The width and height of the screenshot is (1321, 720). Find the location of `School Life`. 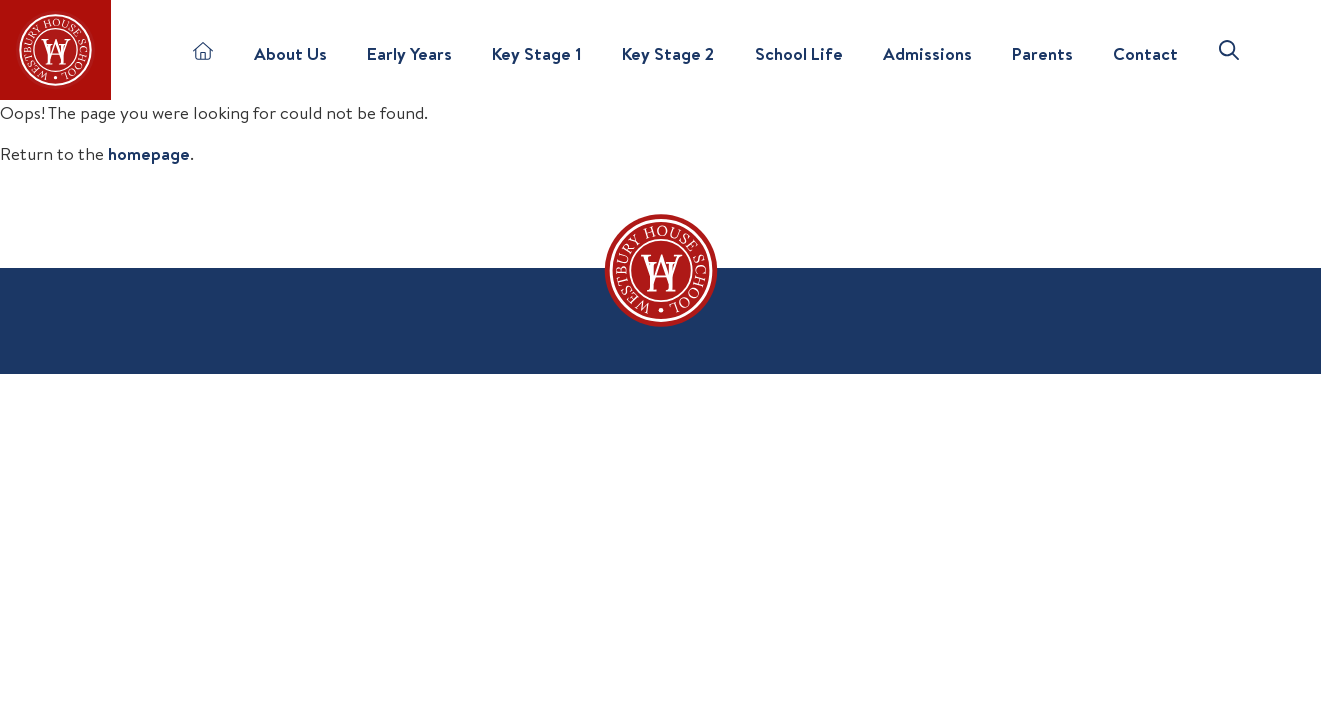

School Life is located at coordinates (799, 53).